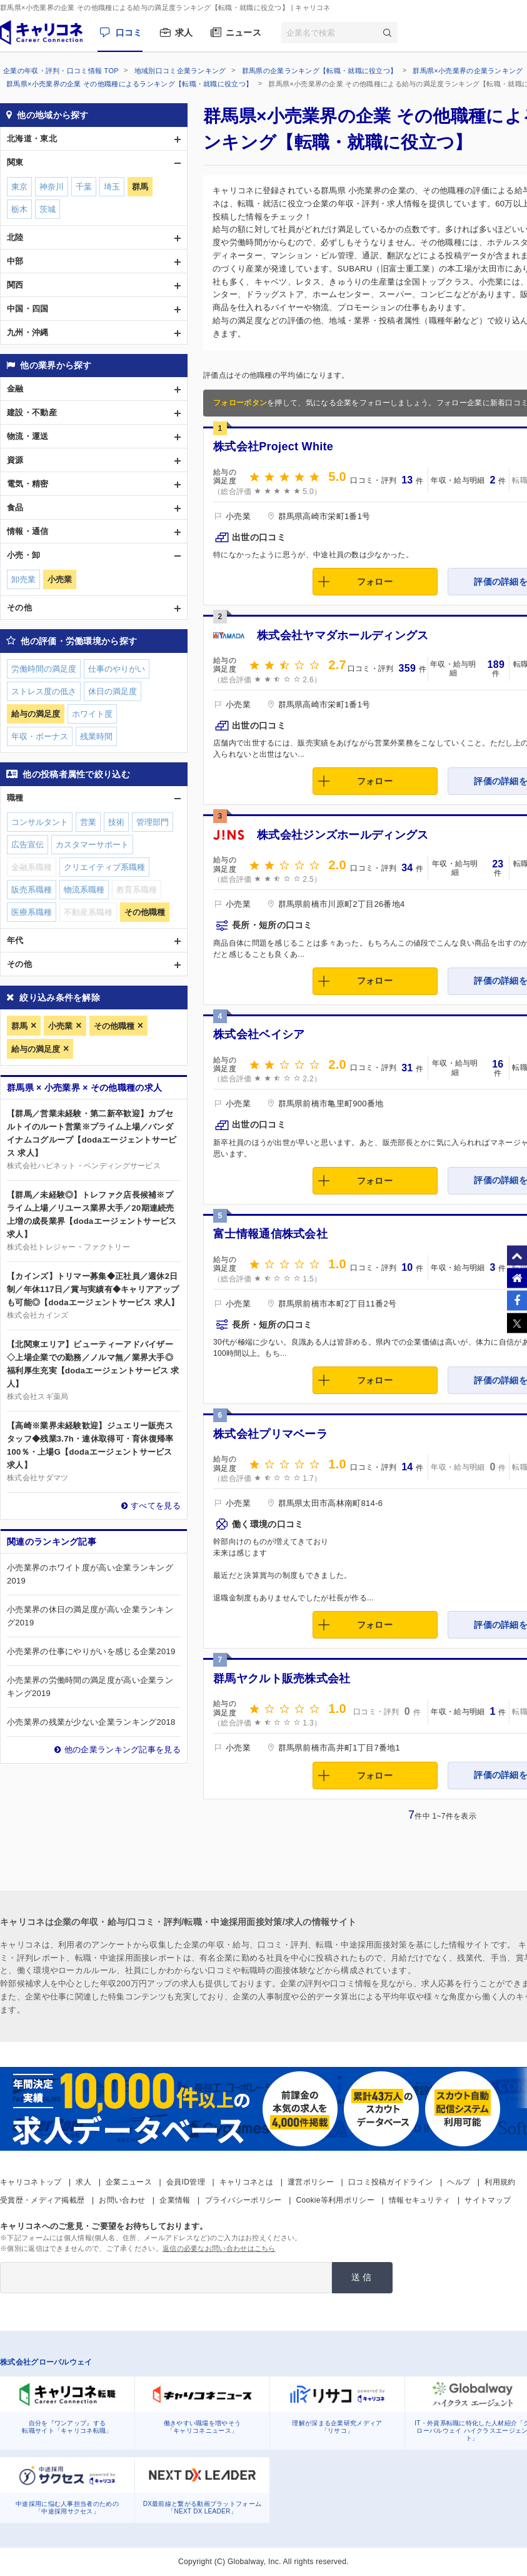 The width and height of the screenshot is (527, 2576). I want to click on すべてを見る, so click(156, 1505).